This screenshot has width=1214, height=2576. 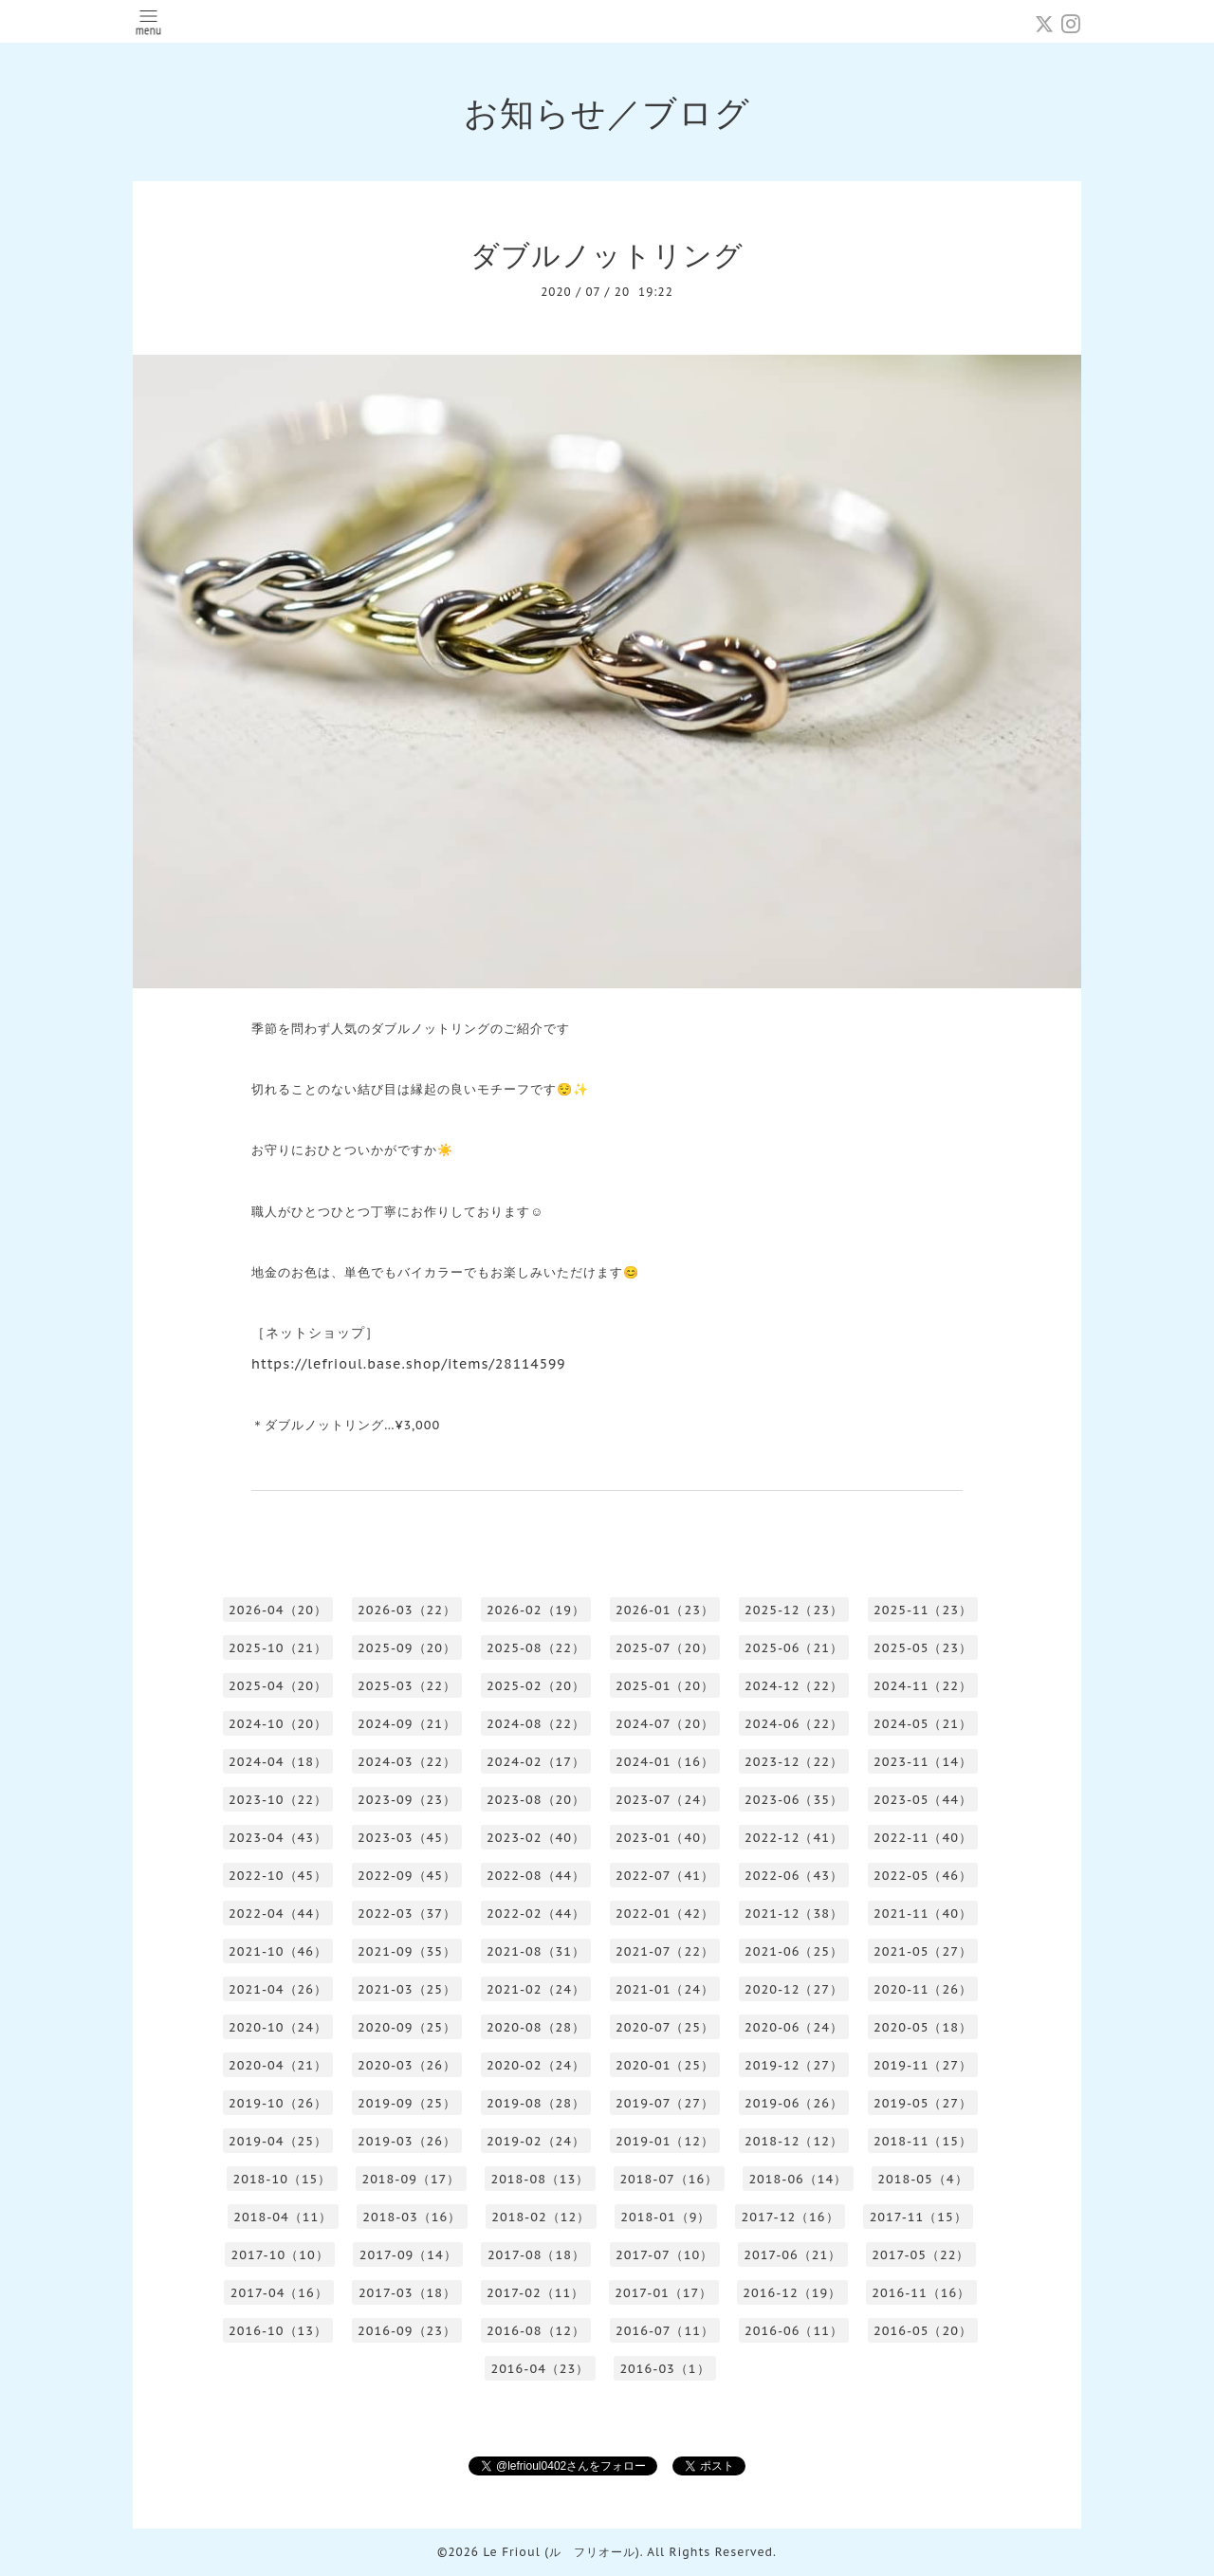 What do you see at coordinates (278, 1800) in the screenshot?
I see `2023-10（22）` at bounding box center [278, 1800].